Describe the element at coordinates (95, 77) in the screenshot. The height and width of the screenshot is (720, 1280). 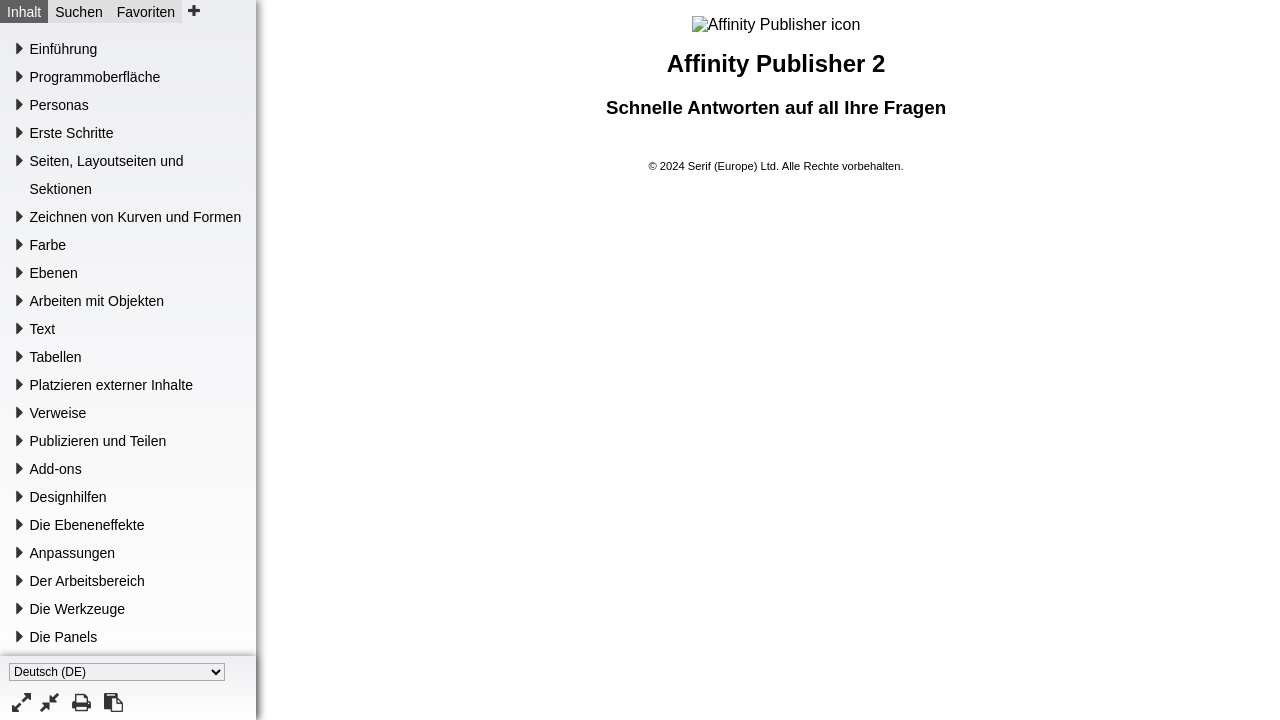
I see `Programmoberfläche` at that location.